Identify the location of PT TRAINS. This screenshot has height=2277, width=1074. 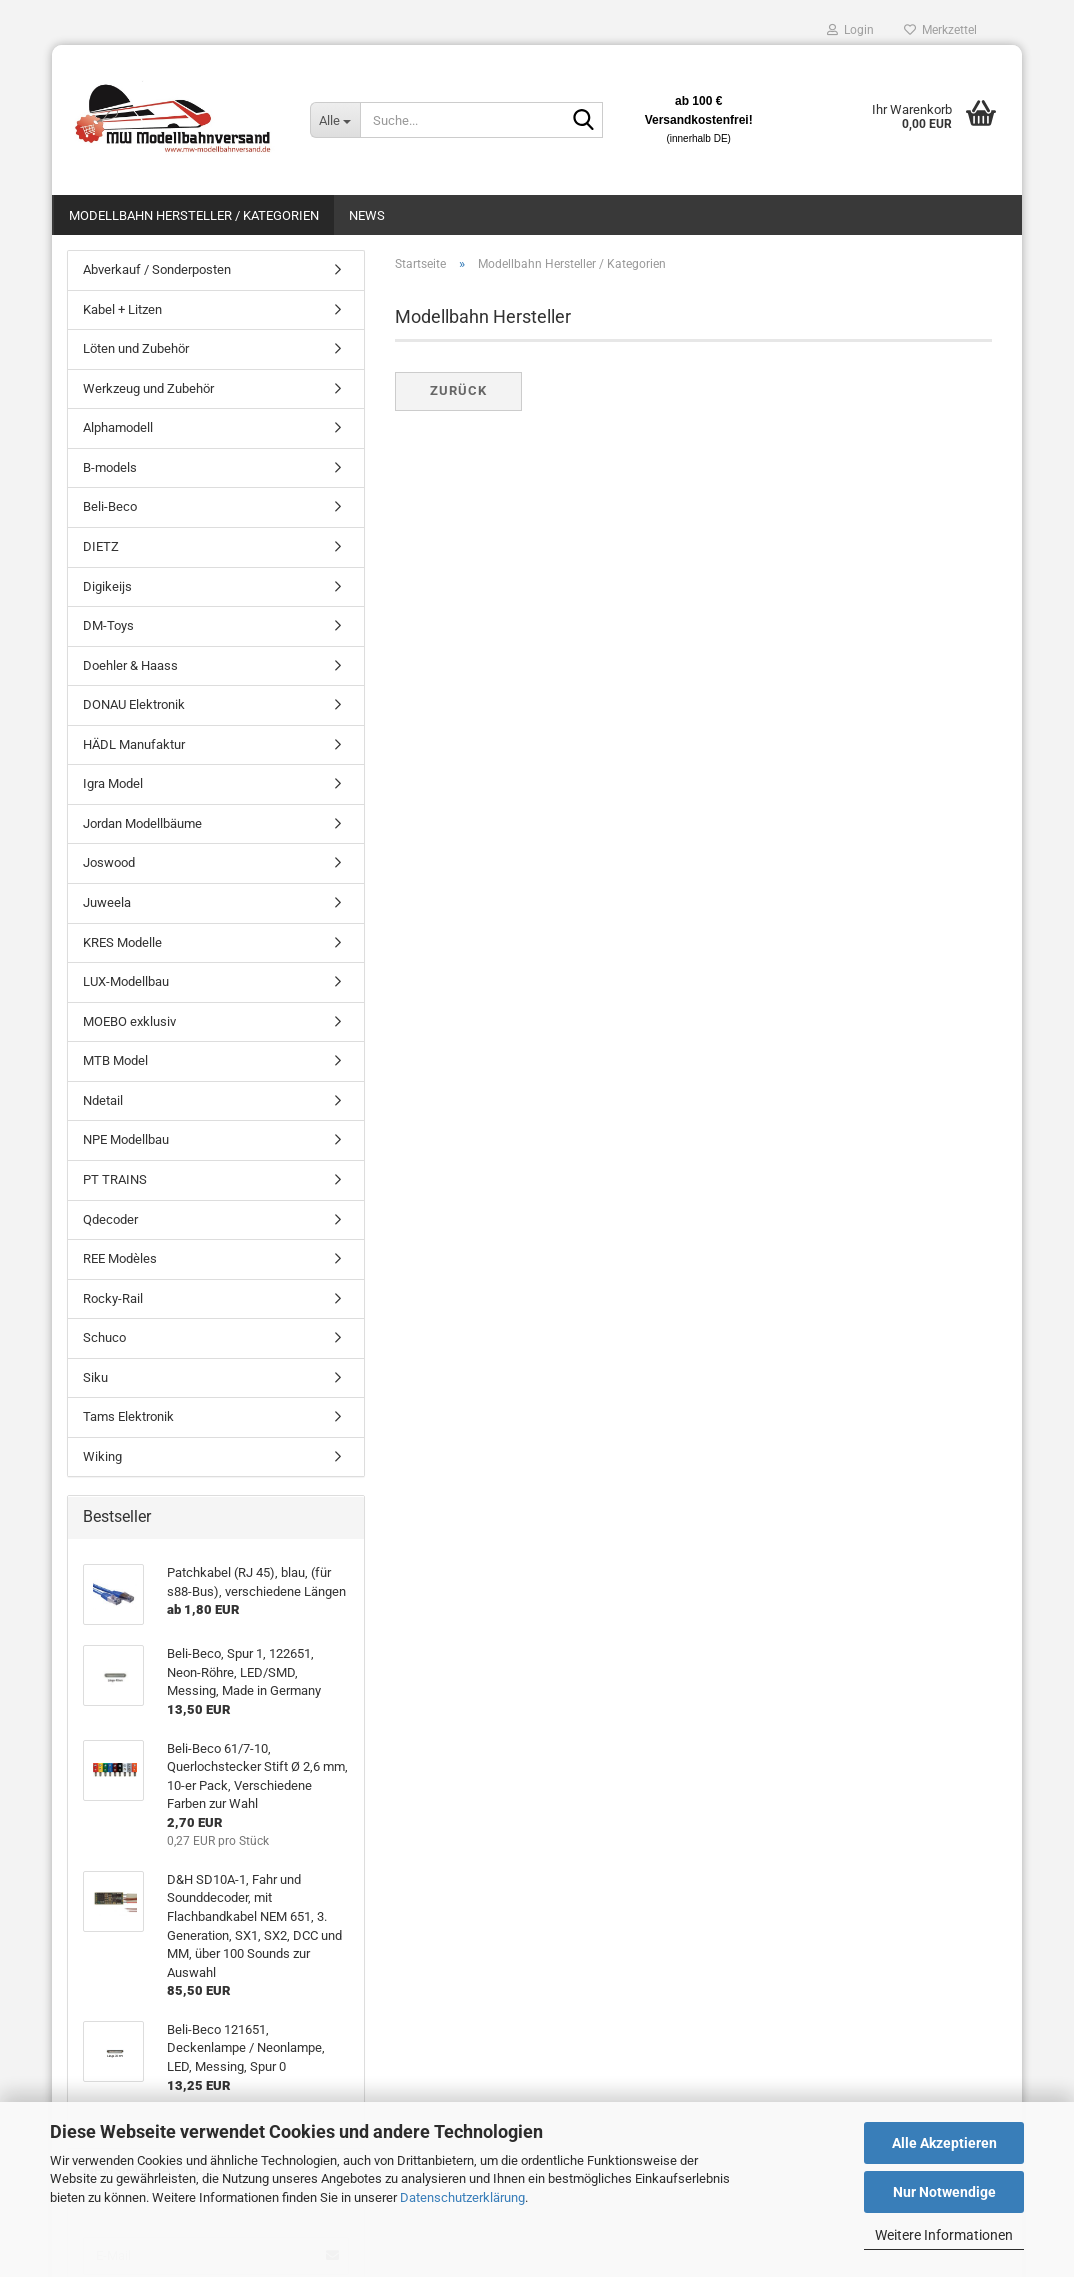
(115, 1179).